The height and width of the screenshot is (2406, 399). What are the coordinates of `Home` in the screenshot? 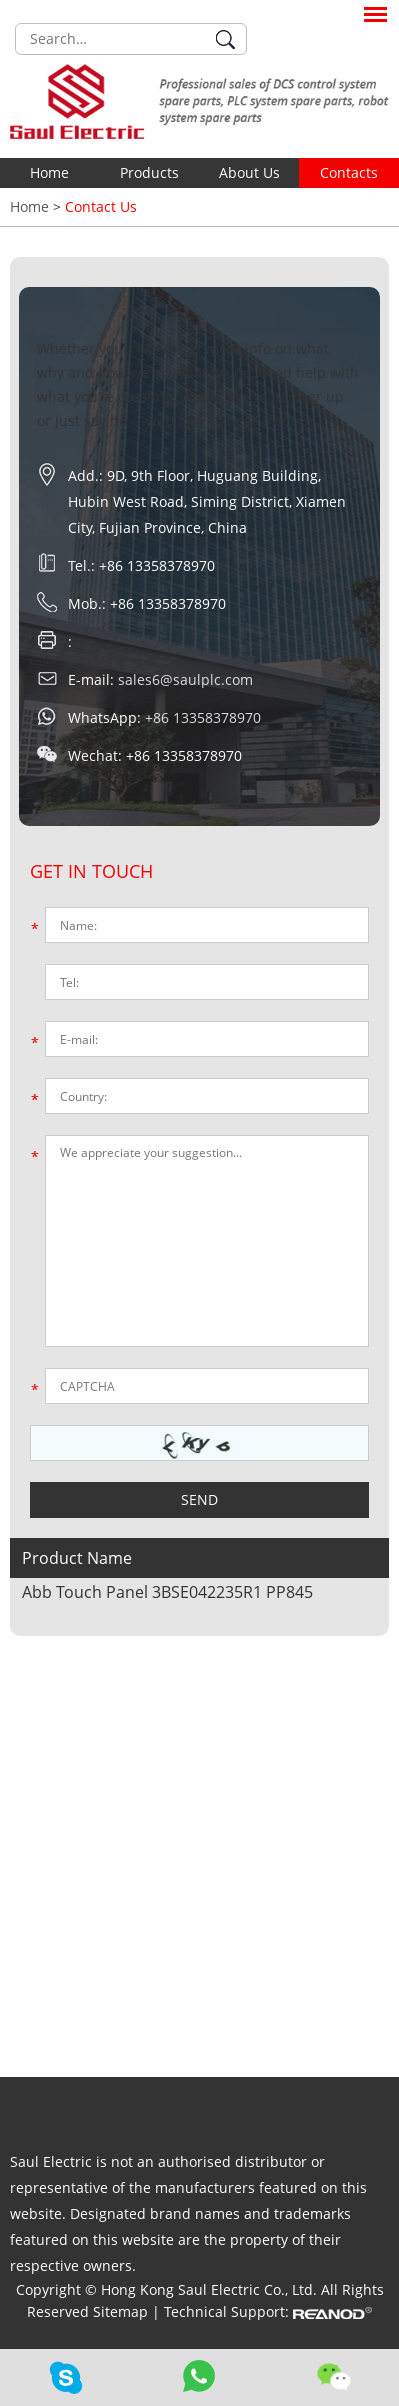 It's located at (49, 172).